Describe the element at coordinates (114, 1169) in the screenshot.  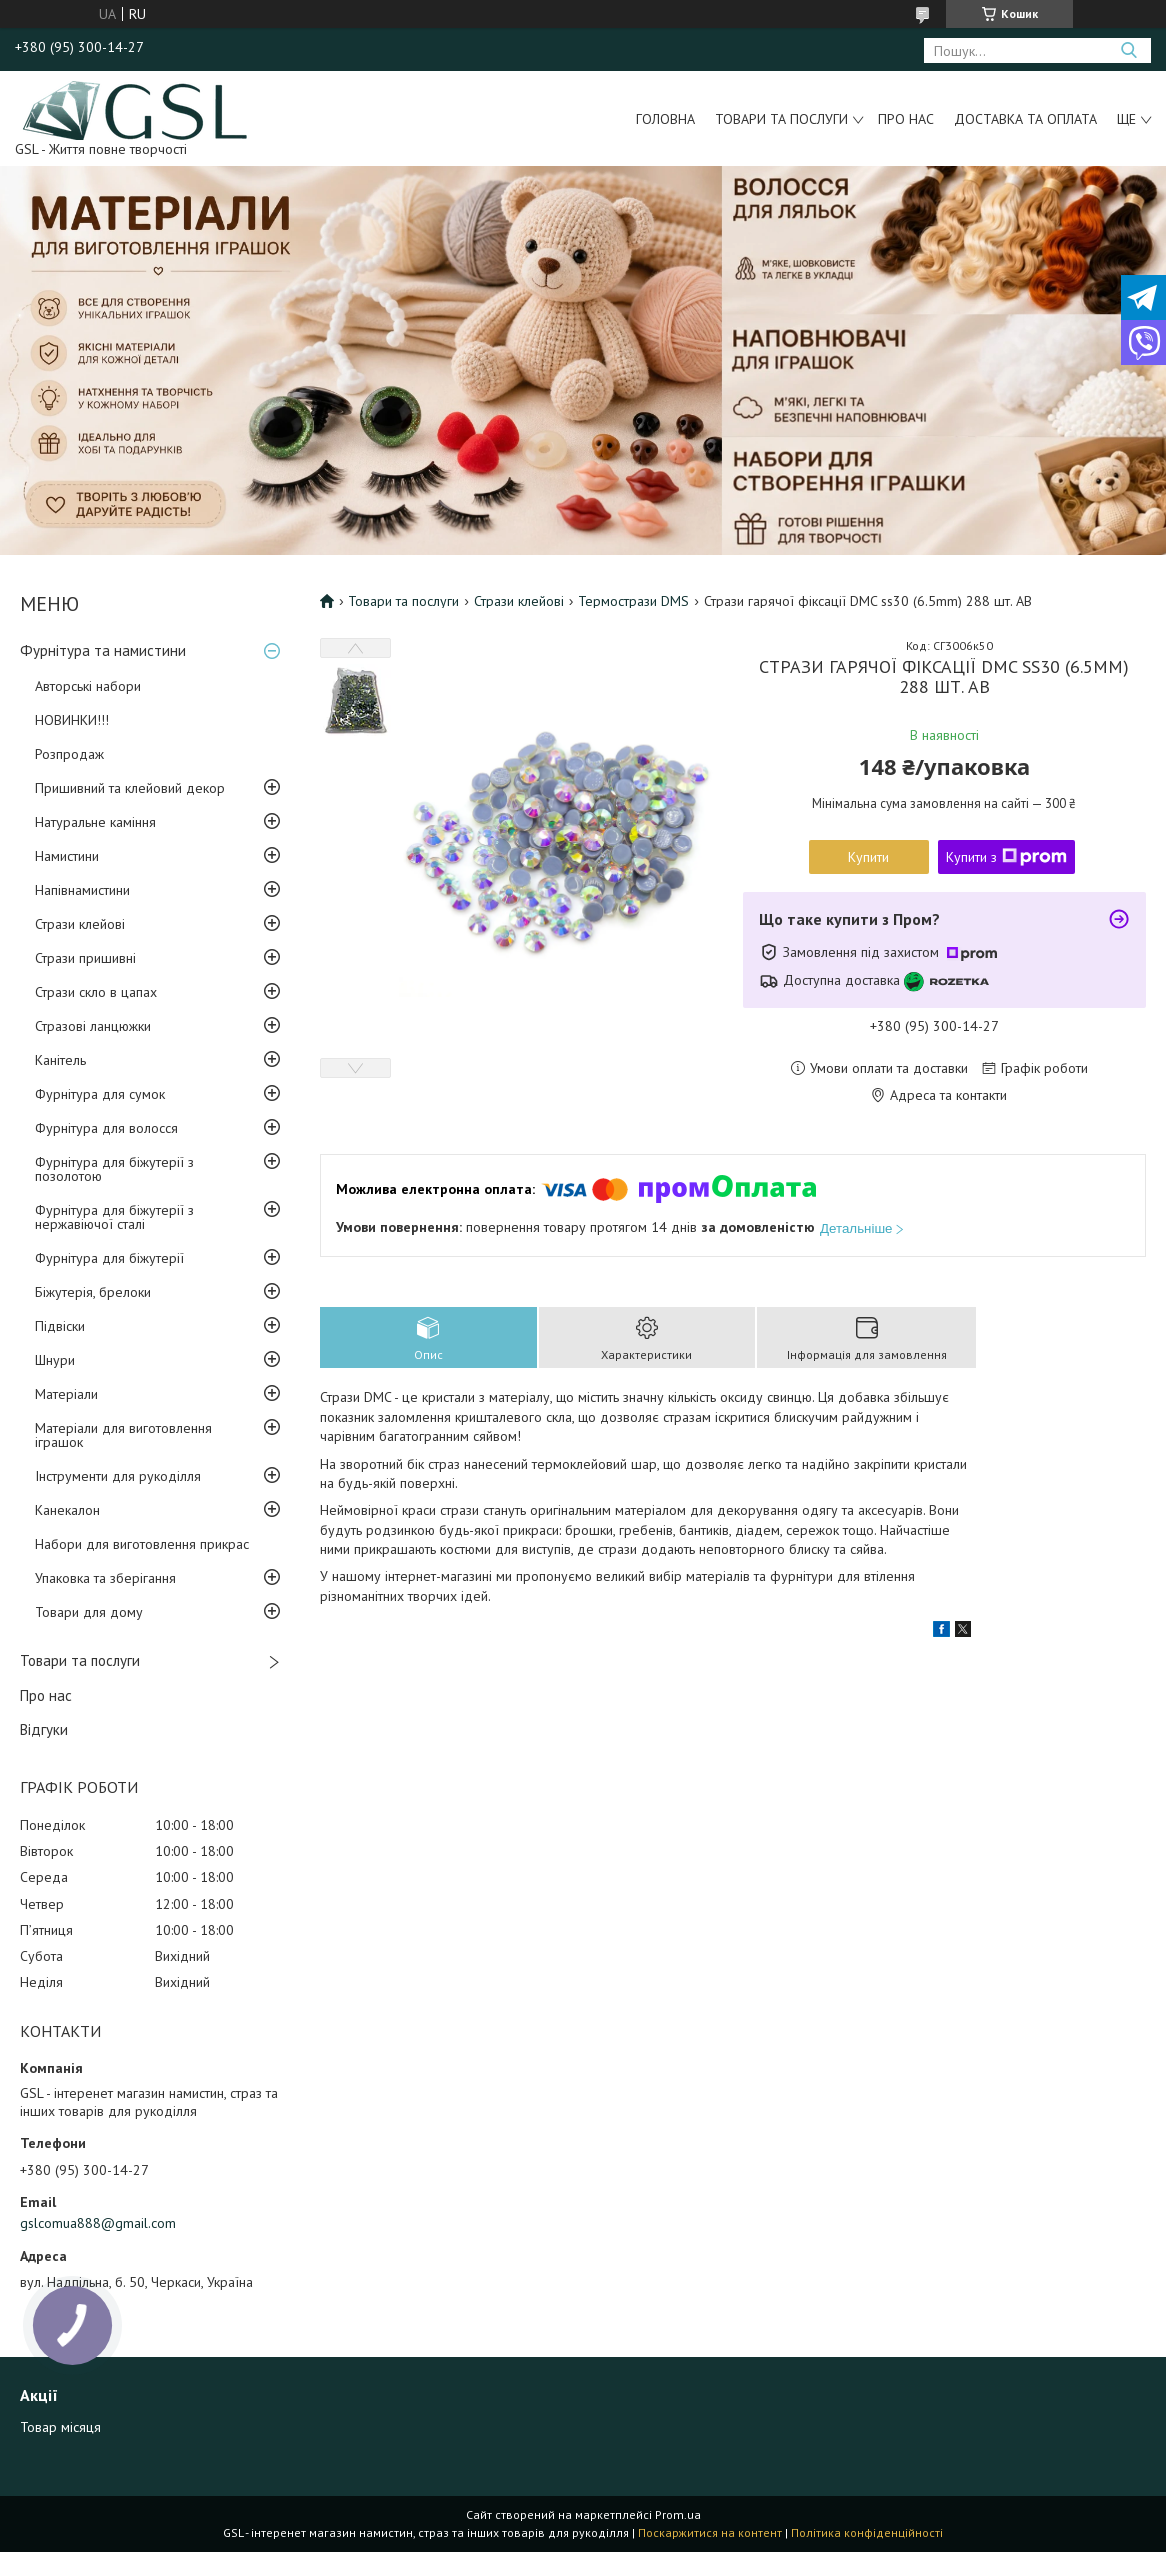
I see `Фурнітура для біжутерії з позолотою` at that location.